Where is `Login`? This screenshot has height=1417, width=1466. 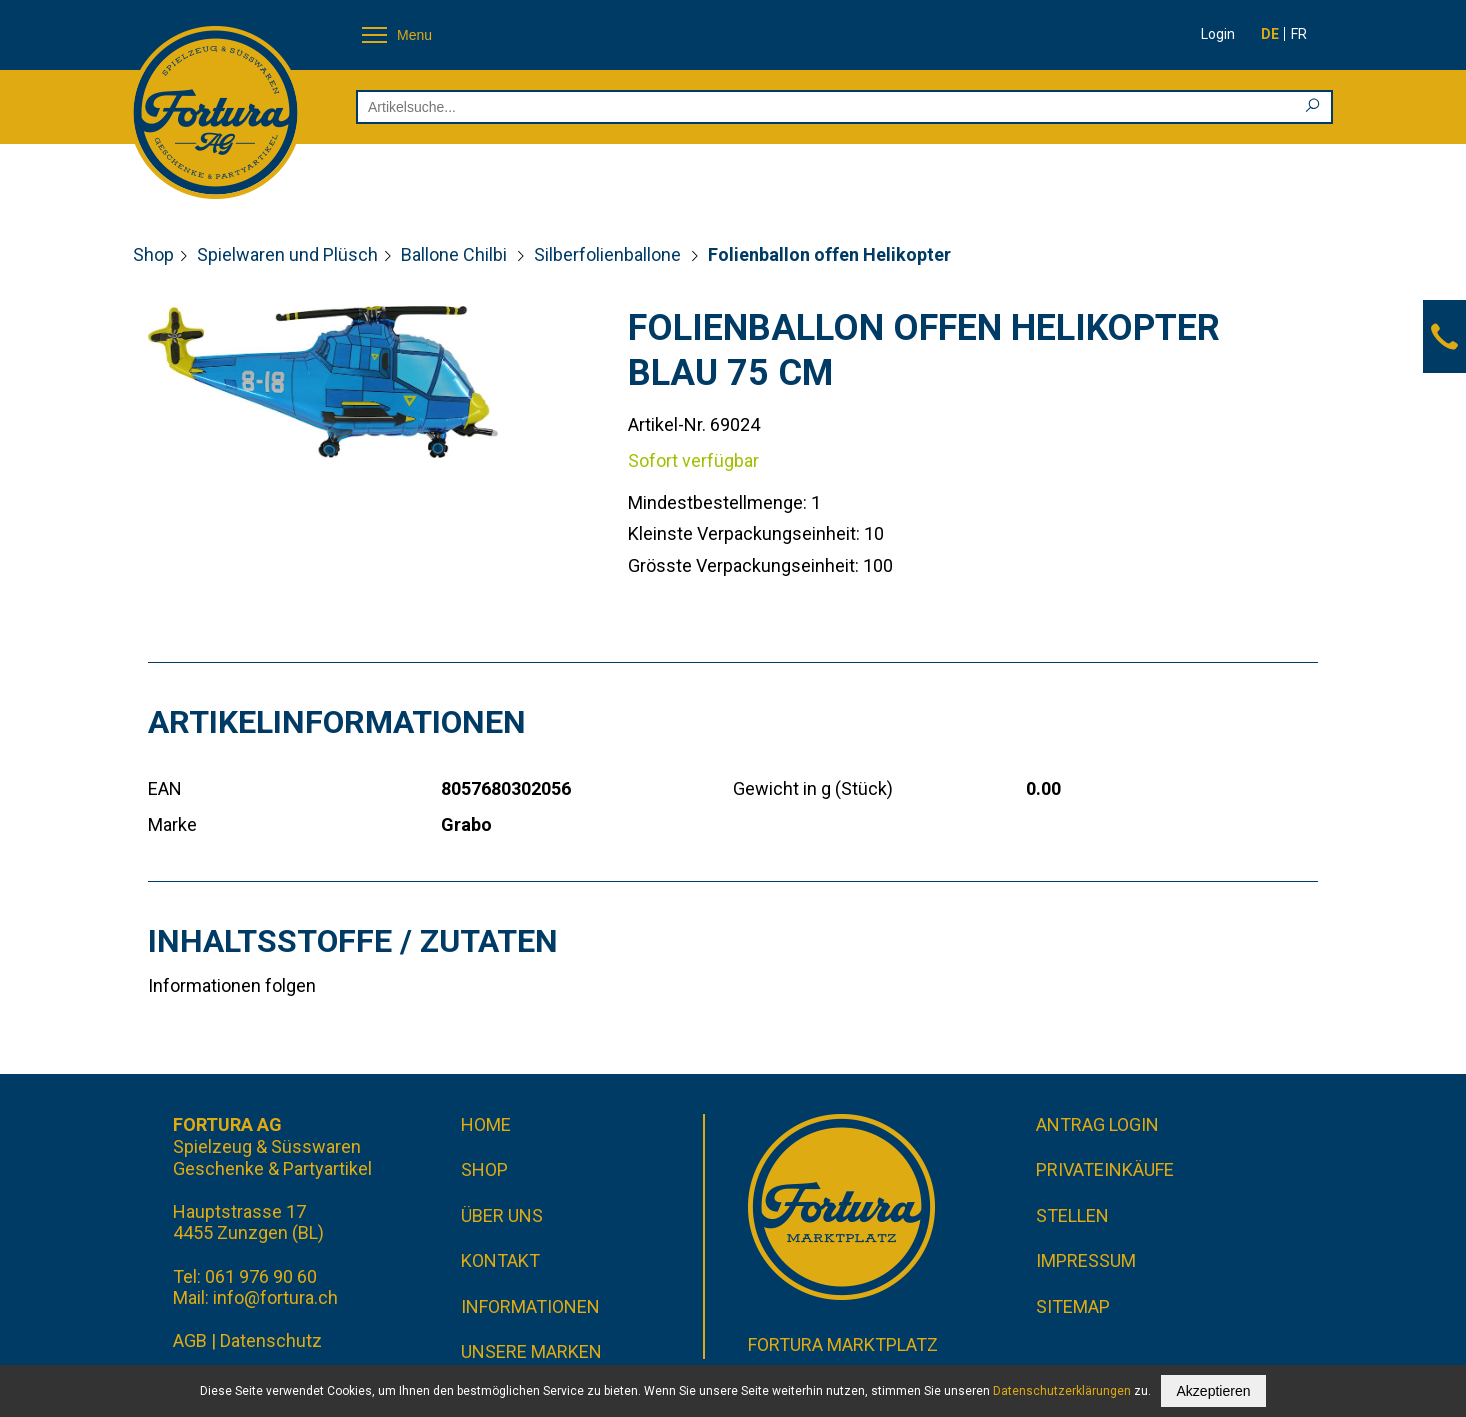 Login is located at coordinates (1218, 34).